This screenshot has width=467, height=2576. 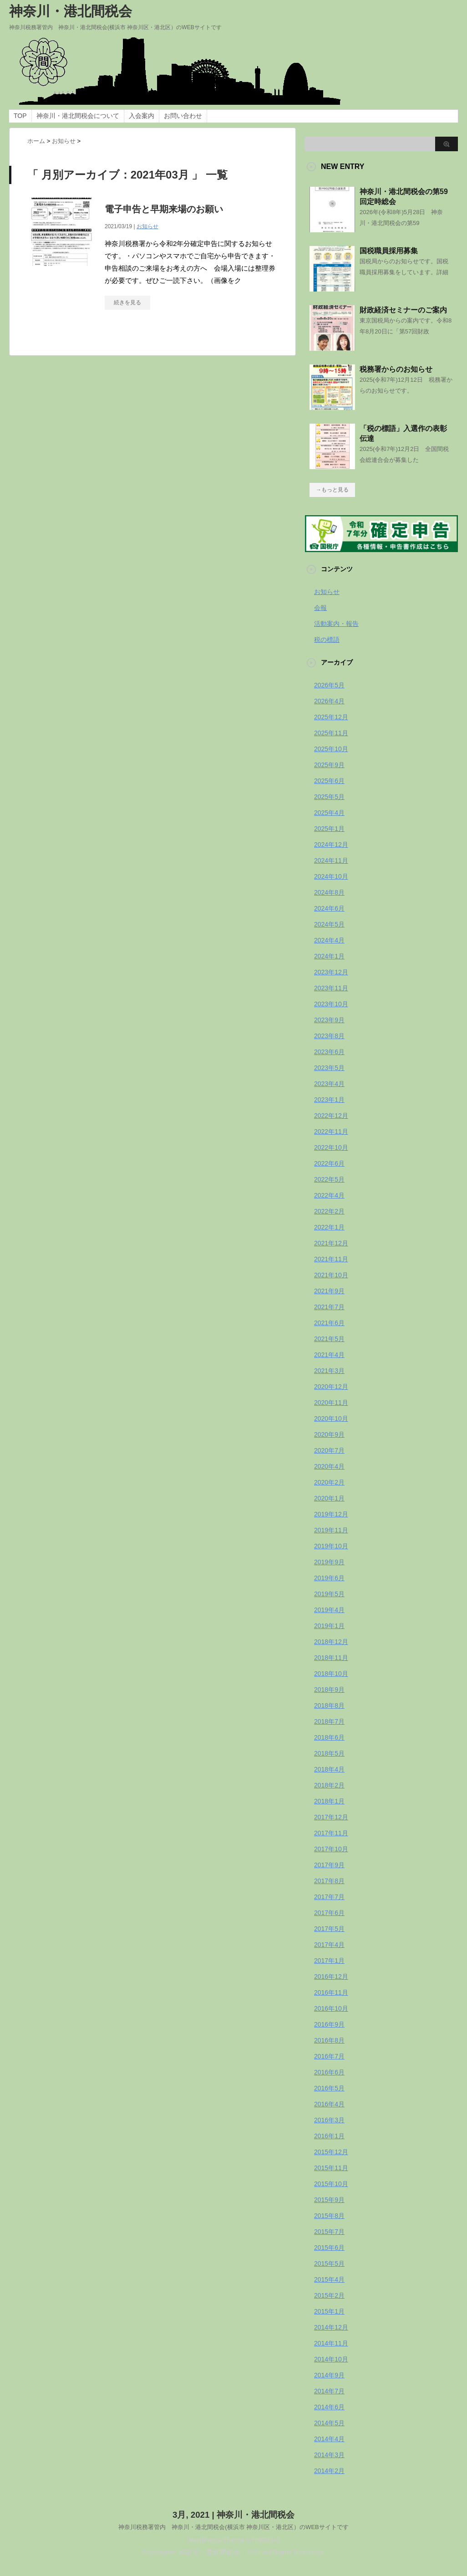 What do you see at coordinates (329, 2375) in the screenshot?
I see `2014年9月` at bounding box center [329, 2375].